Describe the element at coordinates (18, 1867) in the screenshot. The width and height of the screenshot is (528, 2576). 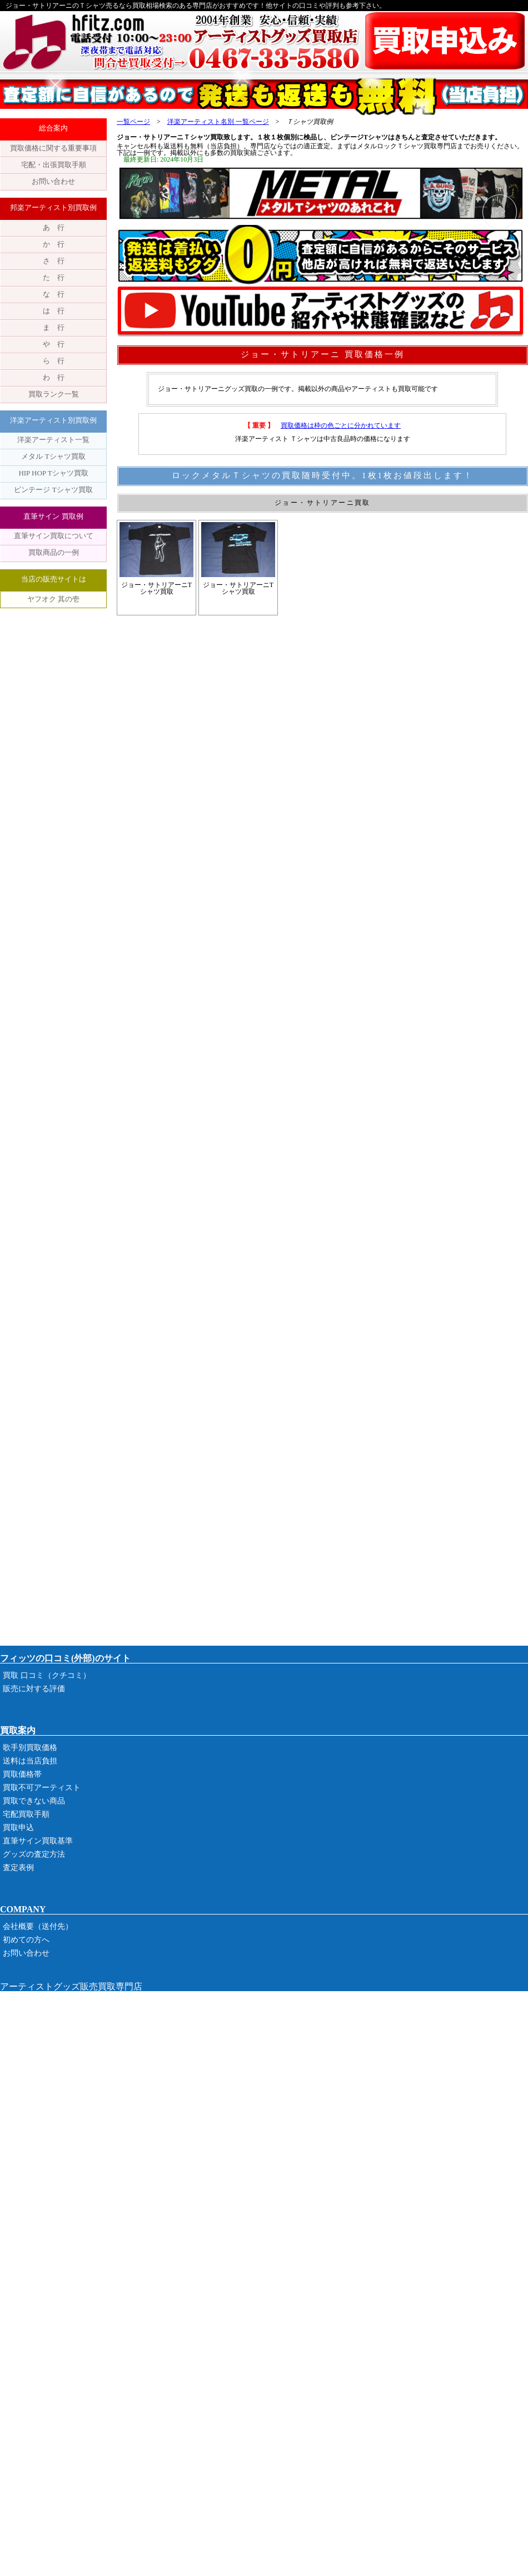
I see `査定表例` at that location.